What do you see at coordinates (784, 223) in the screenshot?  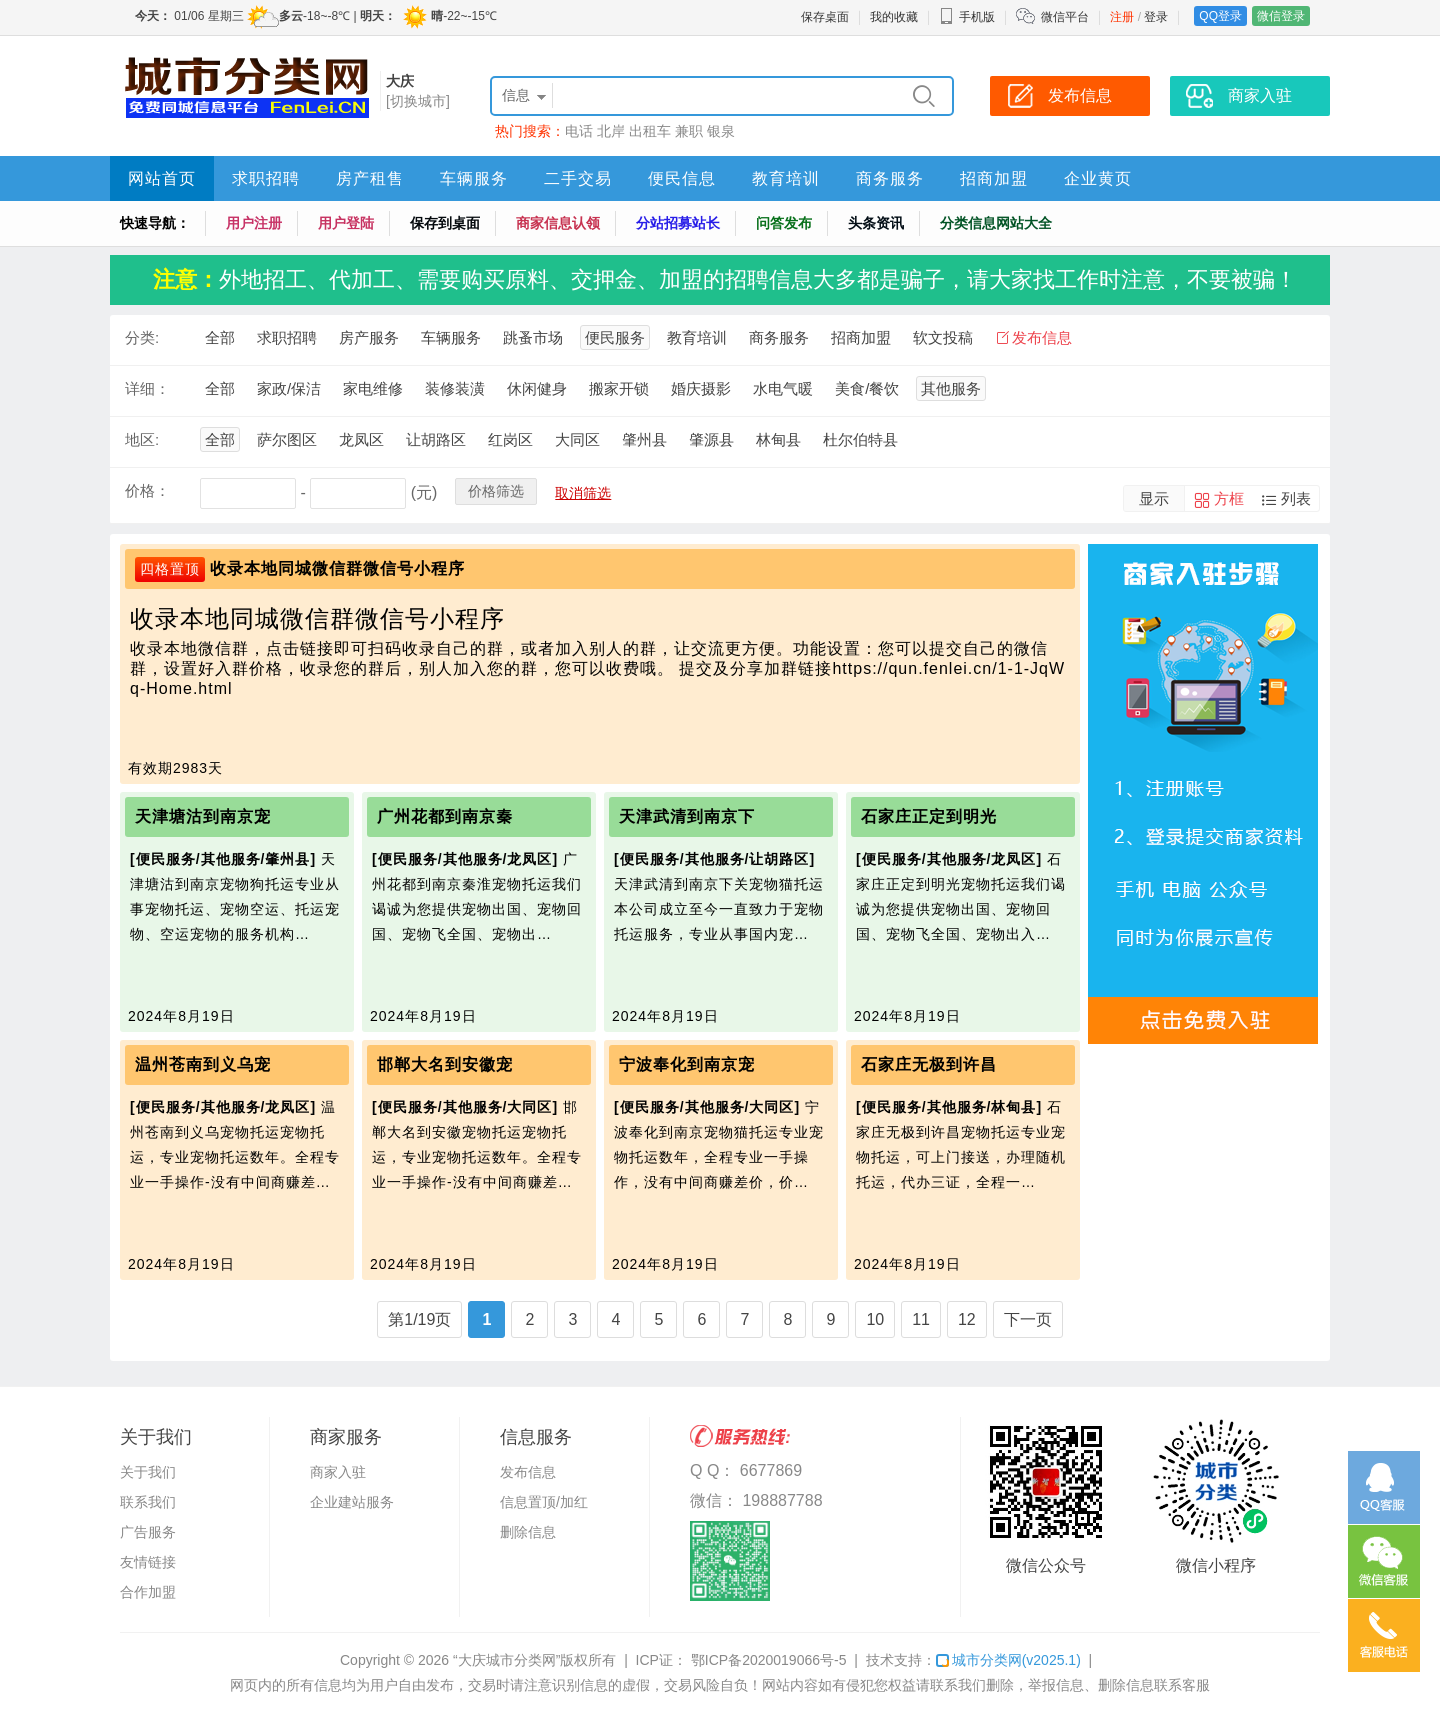 I see `问答发布` at bounding box center [784, 223].